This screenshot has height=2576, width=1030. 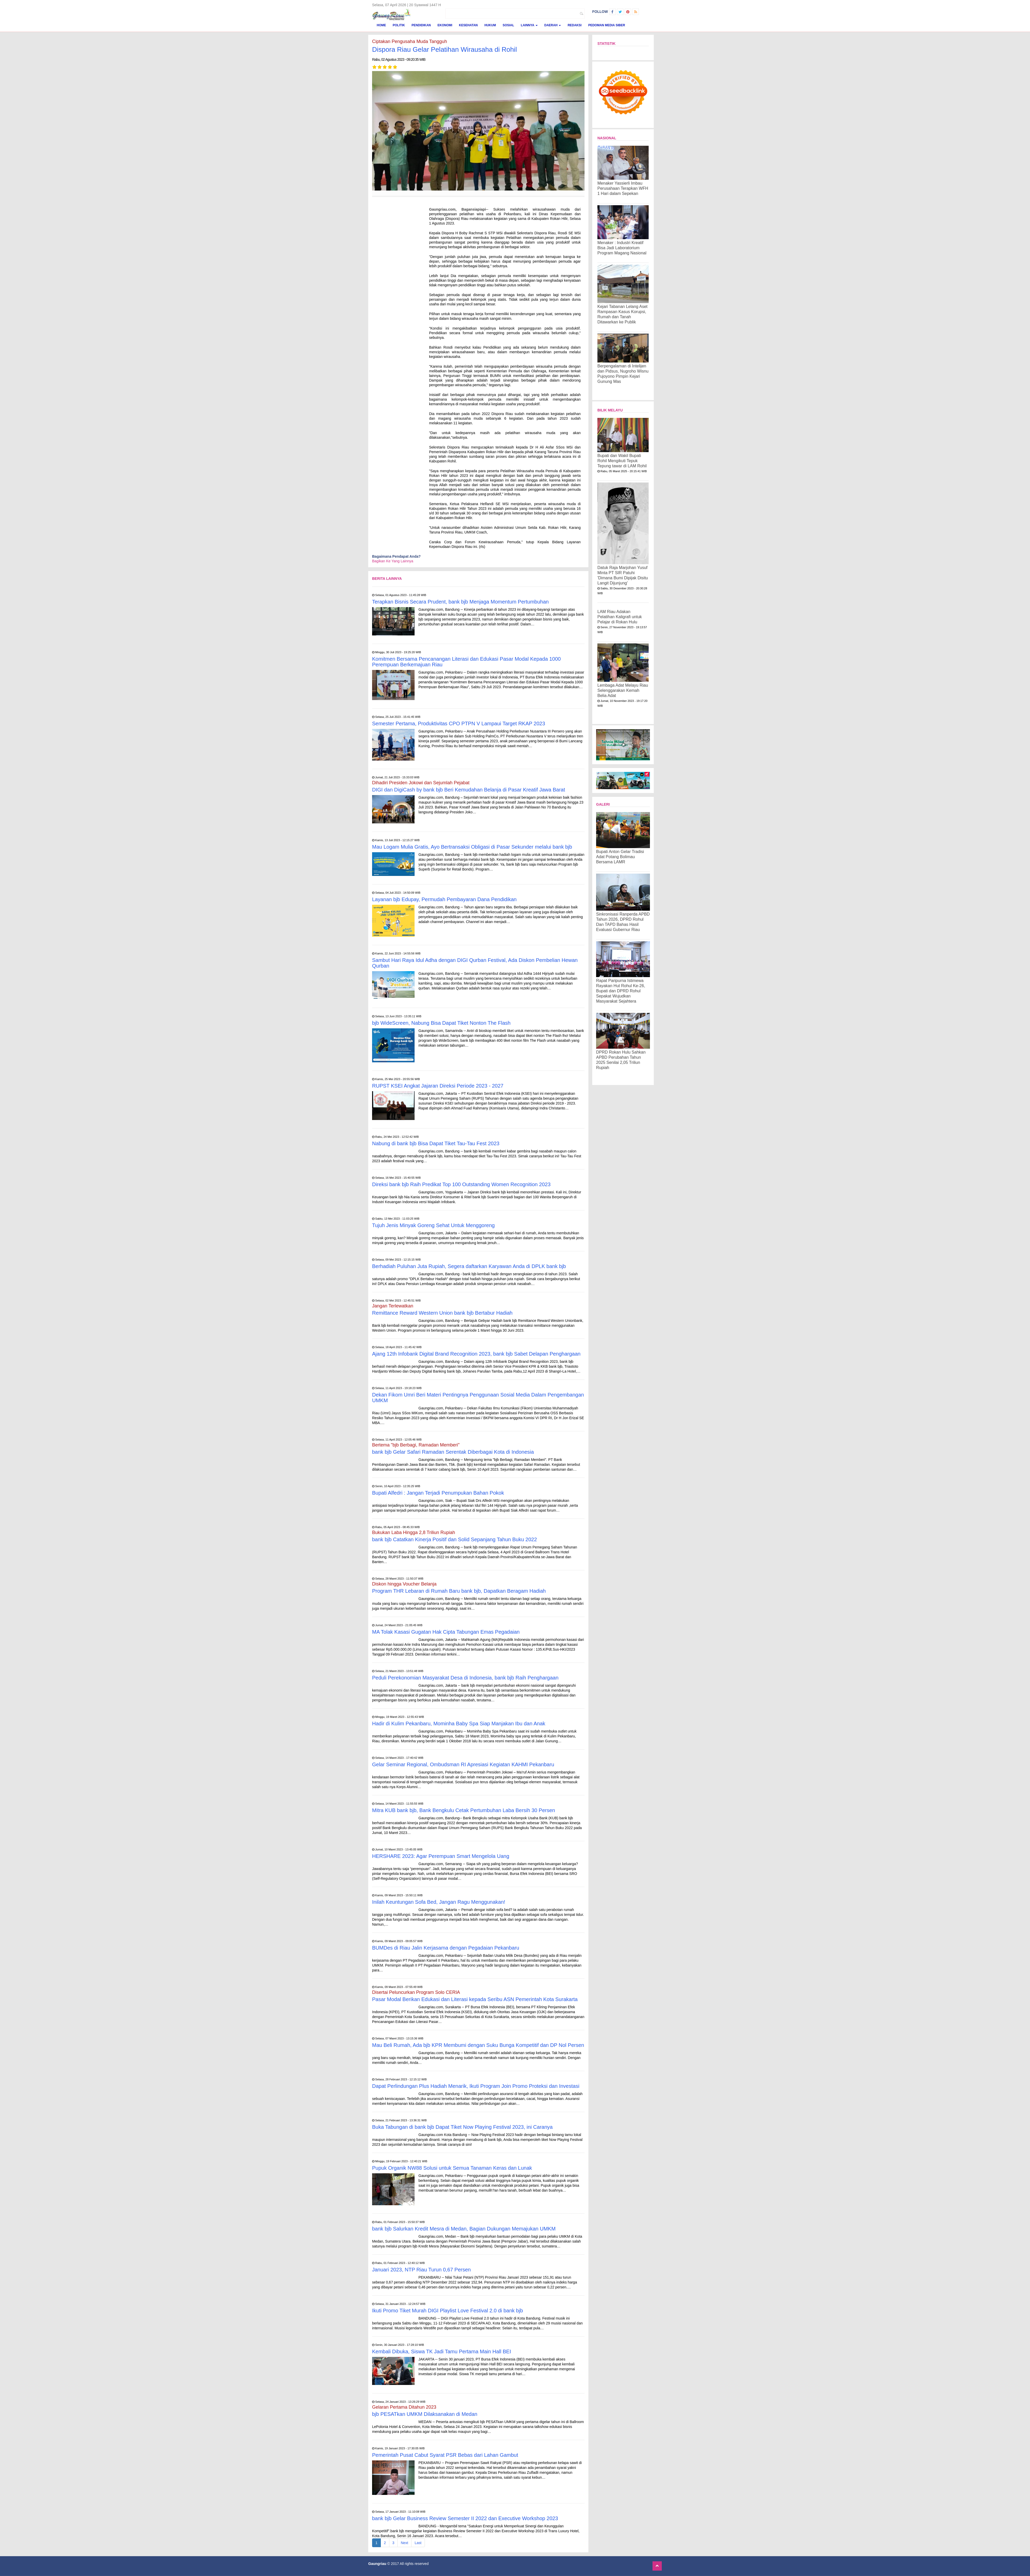 I want to click on Mau Beli Rumah, Ada bjb KPR Membumi dengan Suku Bunga Kompetitif dan DP Nol Persen, so click(x=478, y=2045).